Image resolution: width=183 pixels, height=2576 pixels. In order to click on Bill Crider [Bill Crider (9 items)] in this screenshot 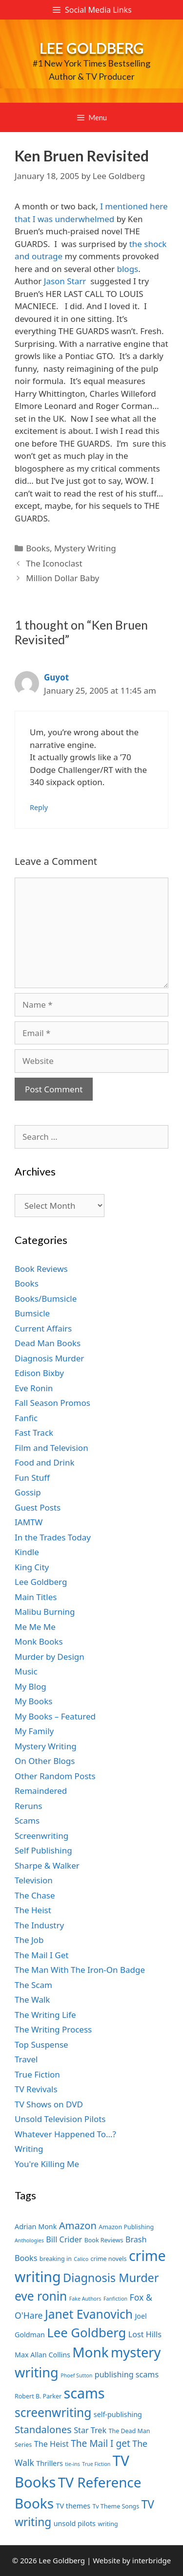, I will do `click(64, 2239)`.